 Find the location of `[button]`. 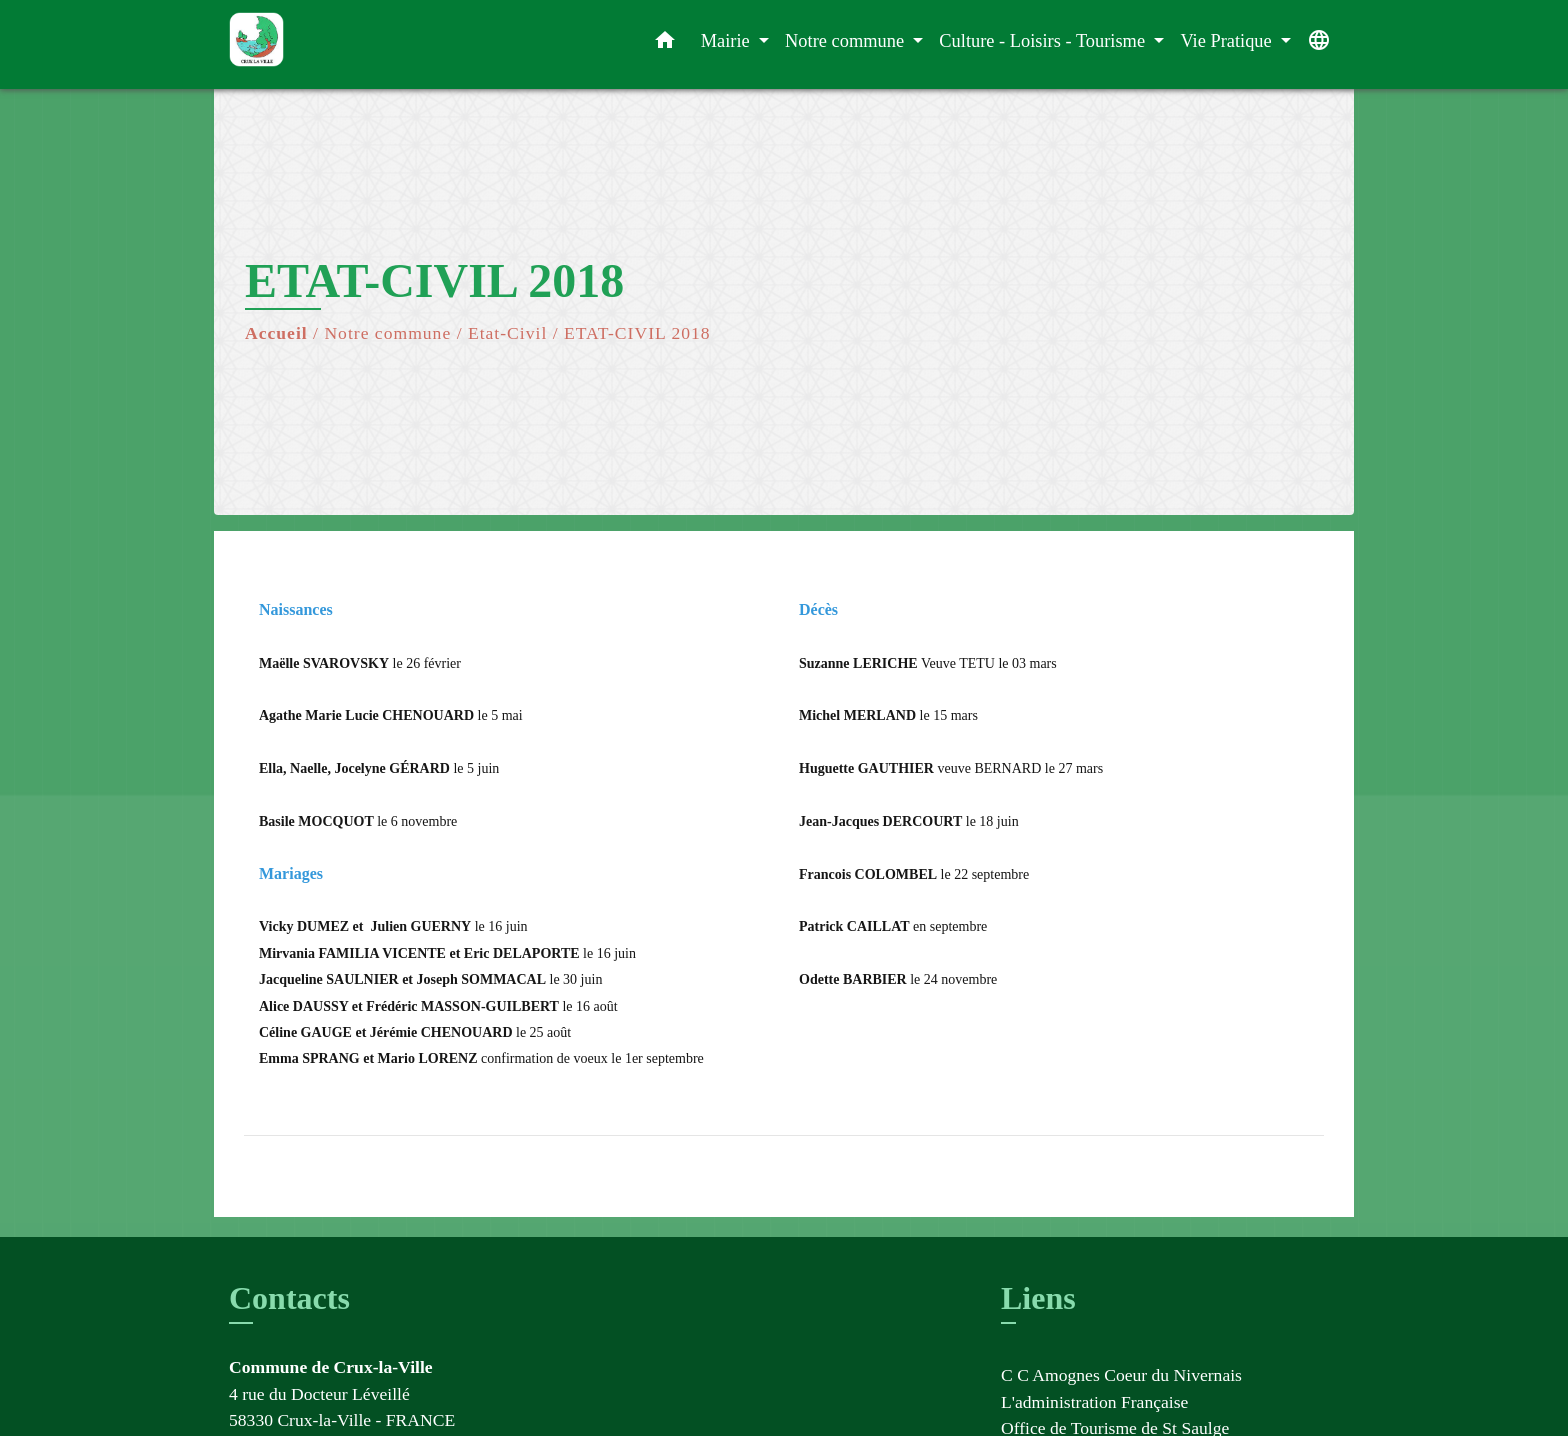

[button] is located at coordinates (665, 44).